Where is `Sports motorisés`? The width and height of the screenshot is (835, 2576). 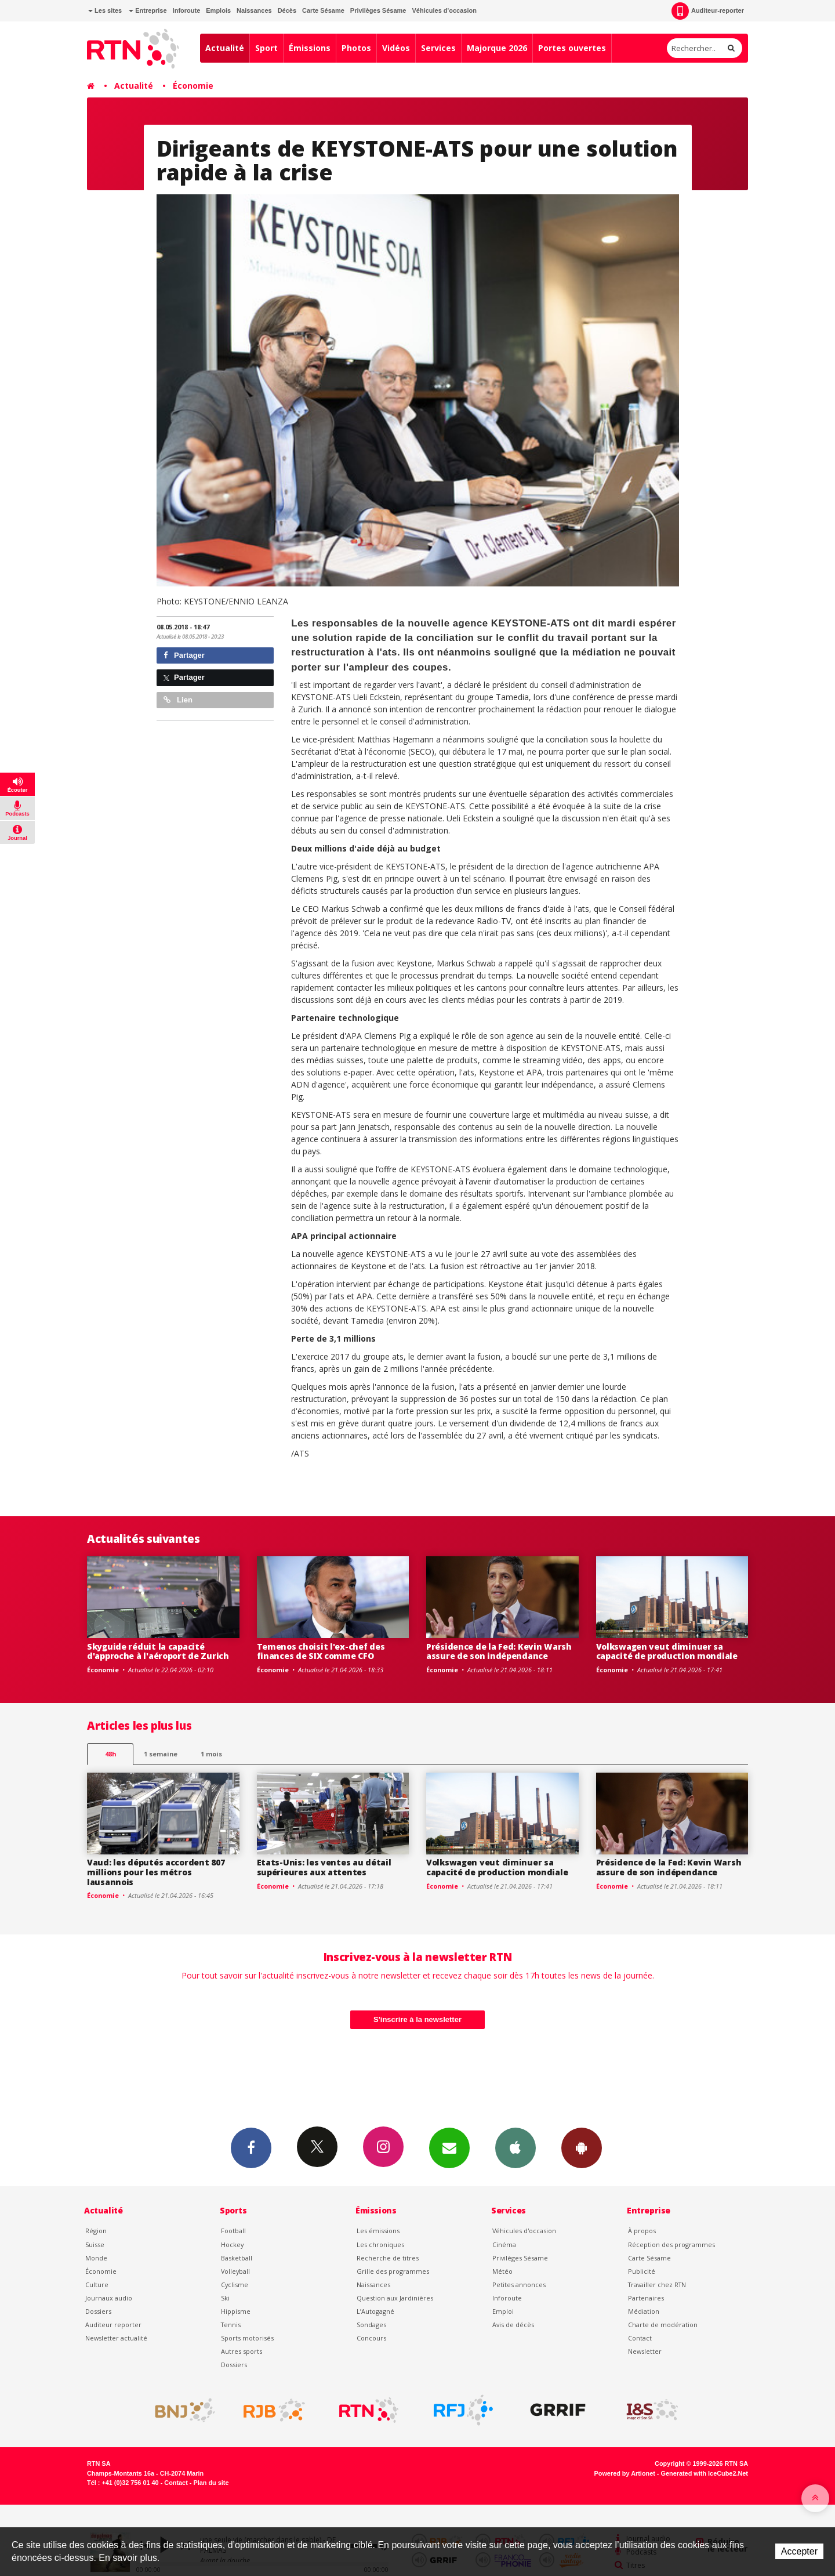 Sports motorisés is located at coordinates (247, 2338).